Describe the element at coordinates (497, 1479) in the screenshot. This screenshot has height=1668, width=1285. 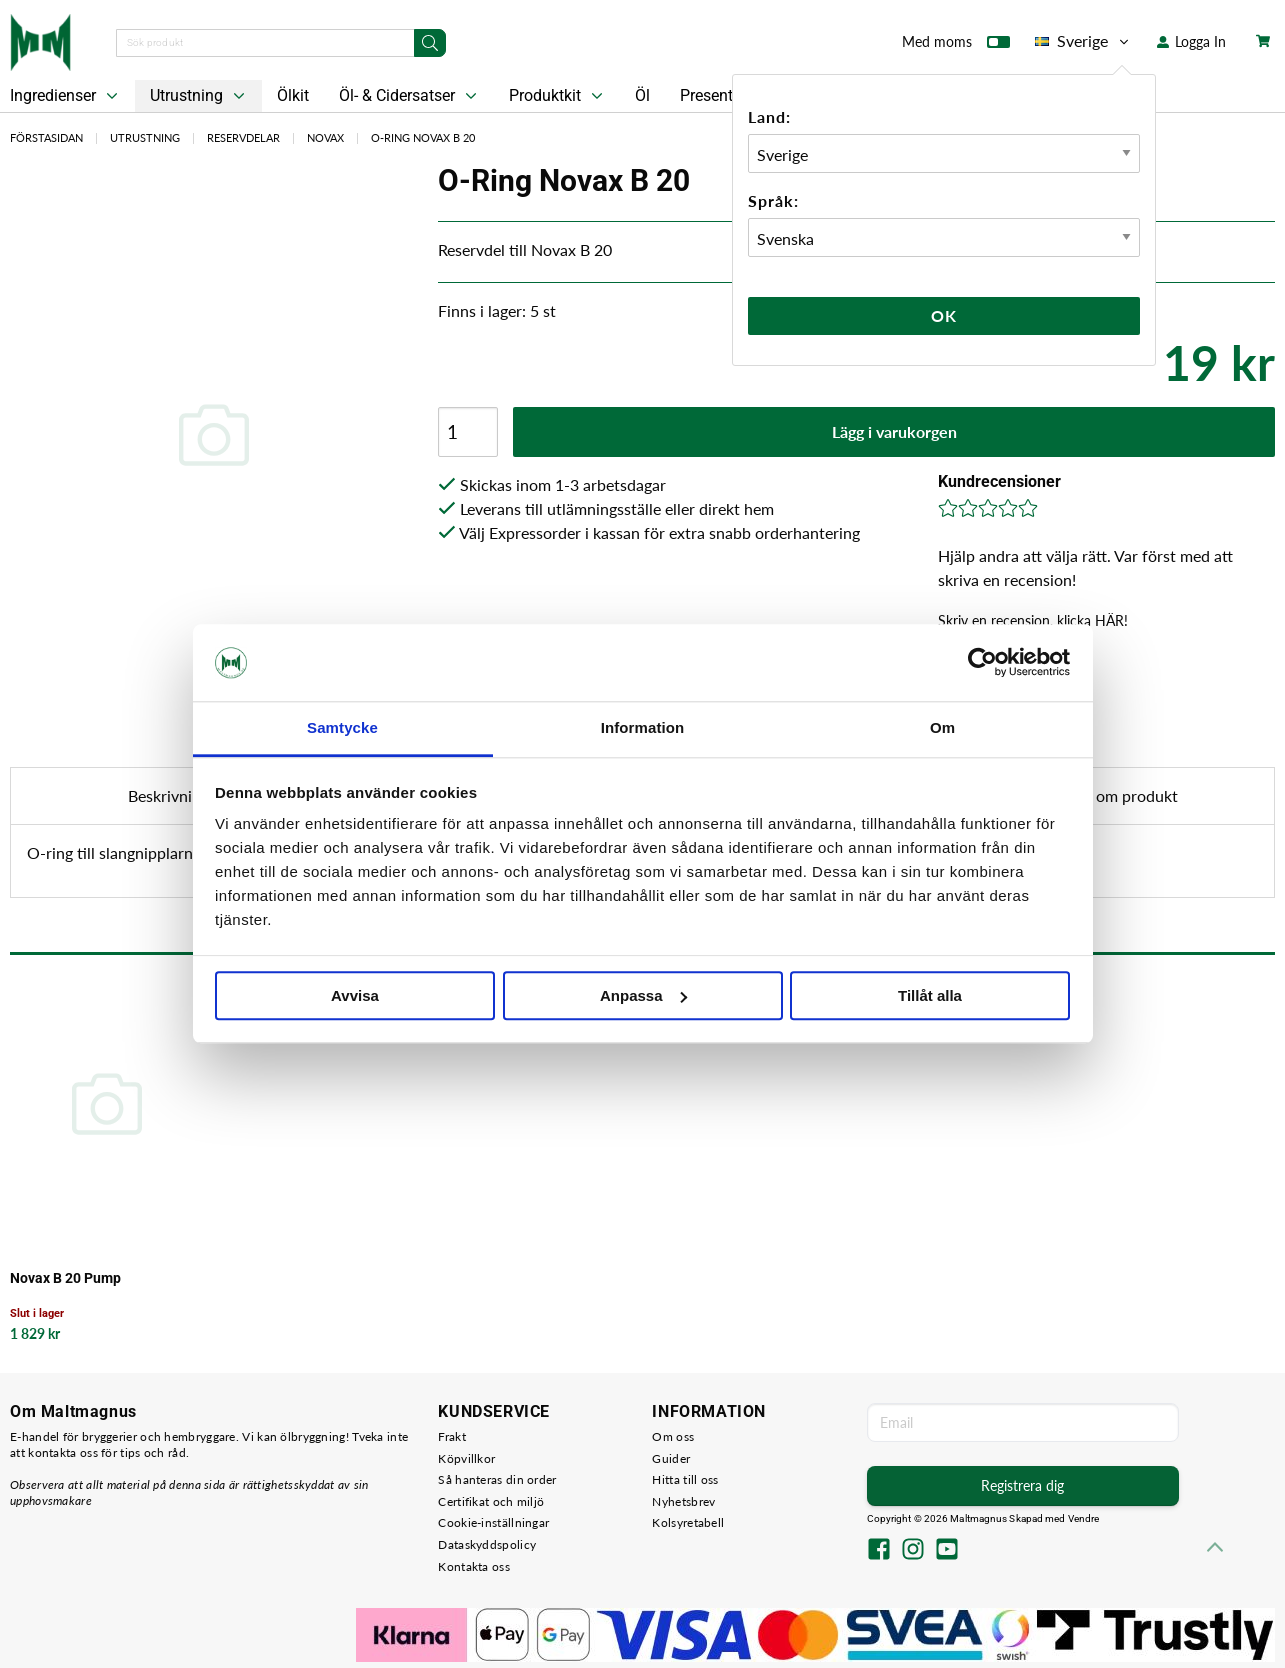
I see `Så hanteras din order` at that location.